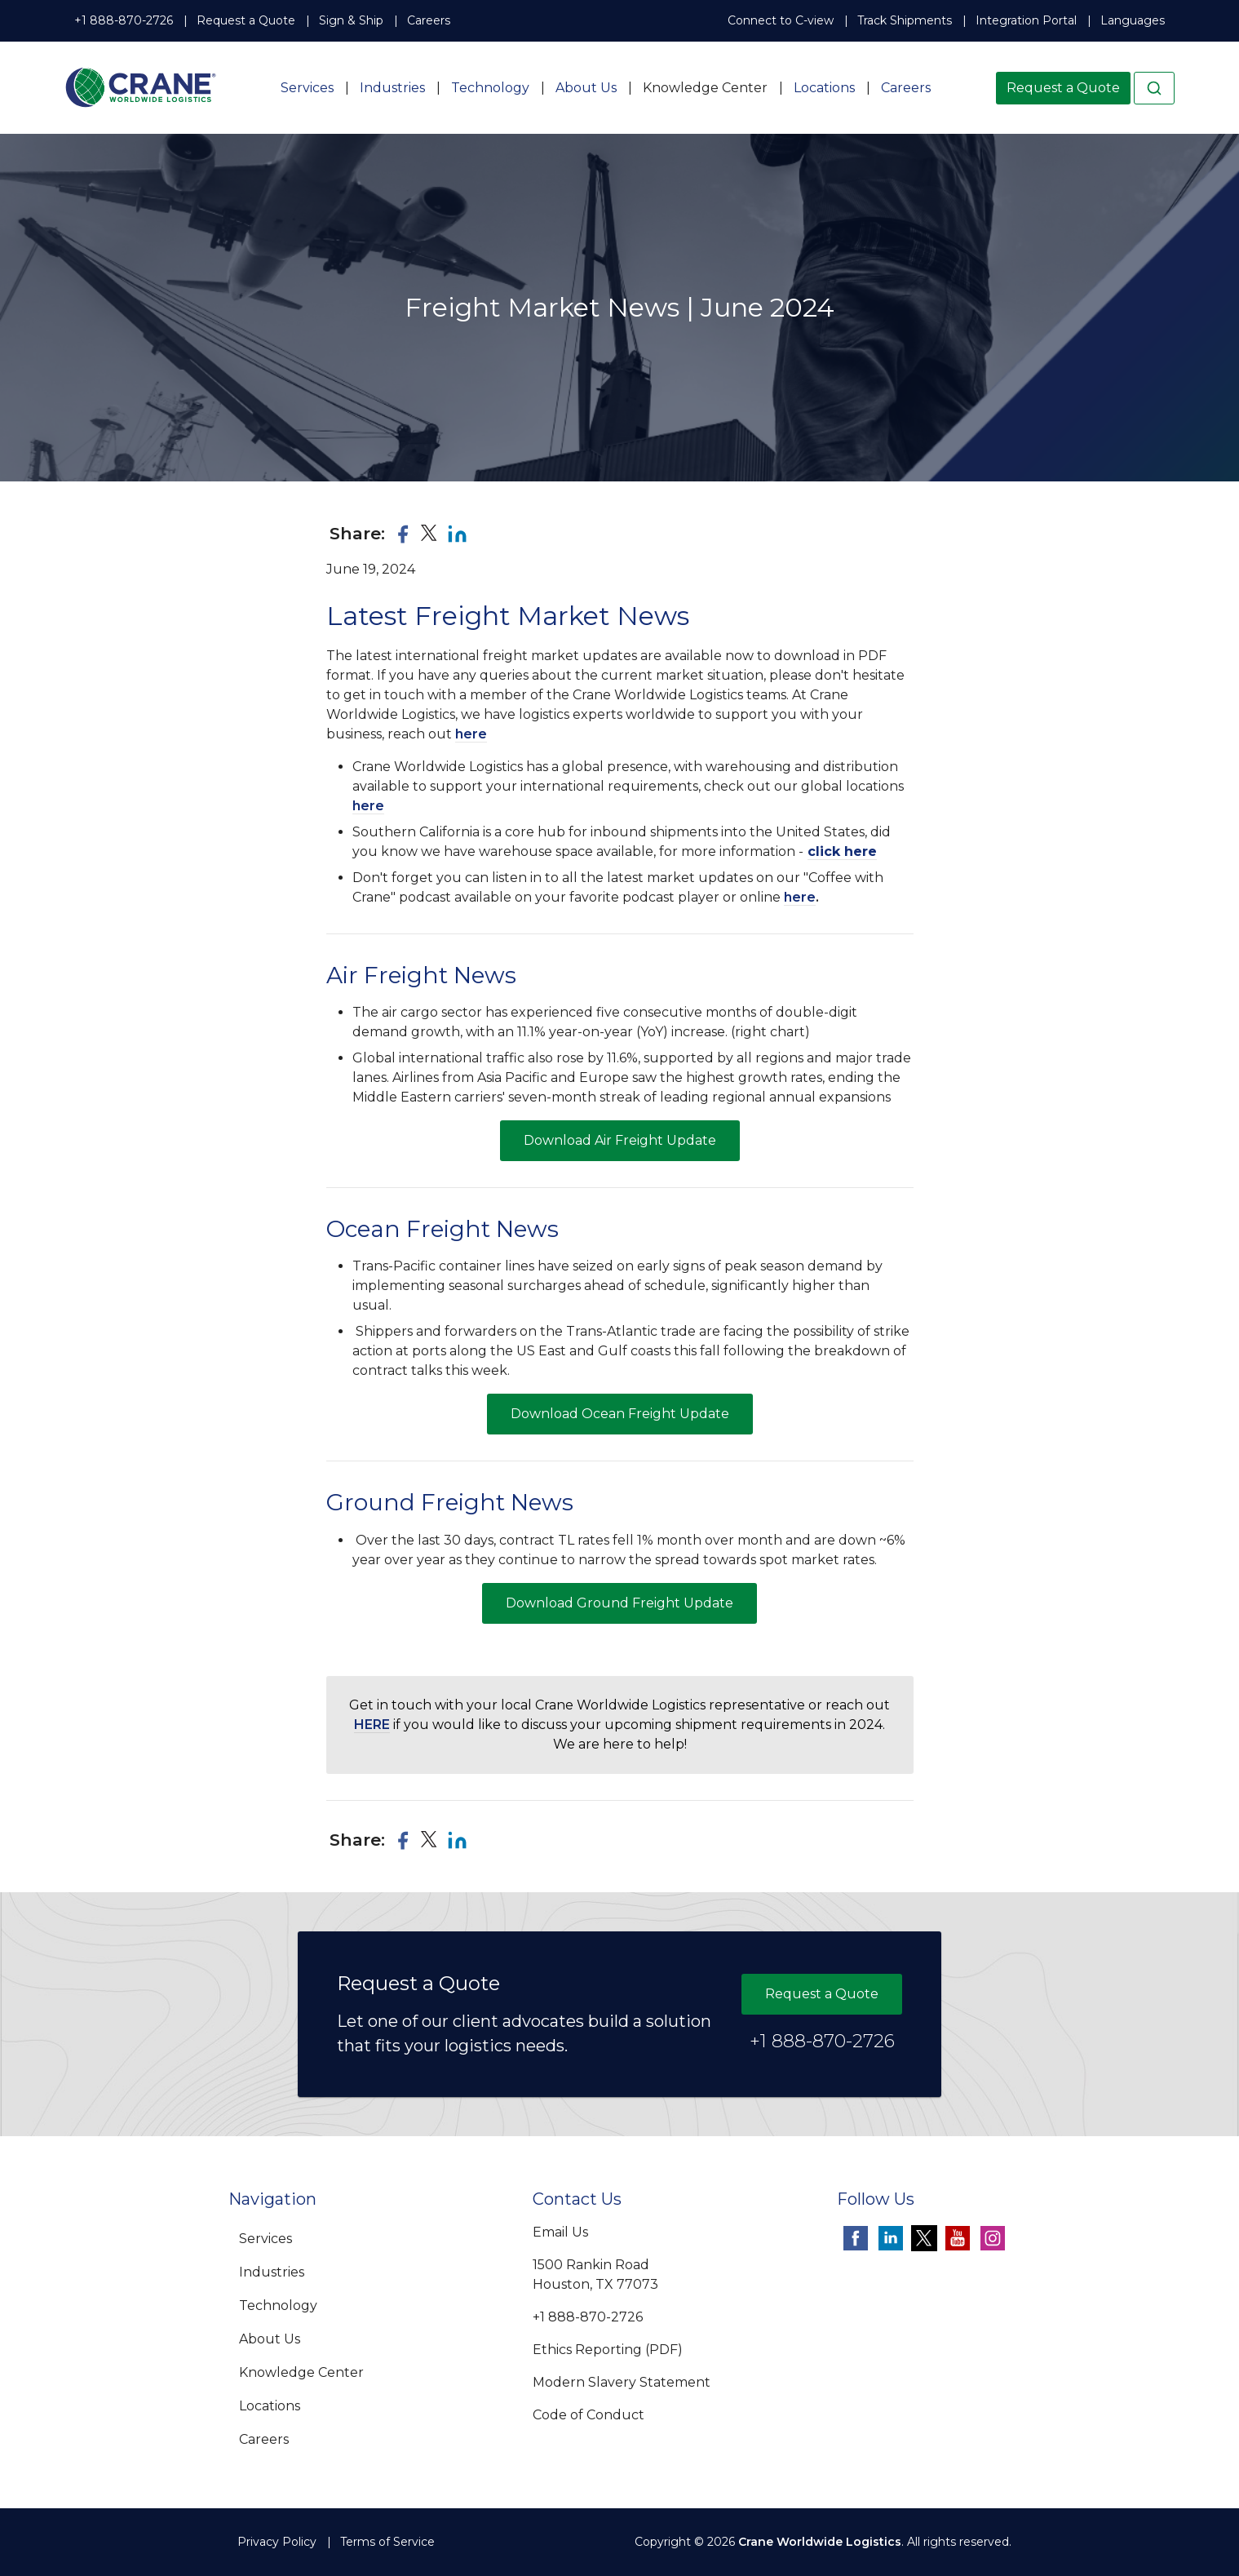 This screenshot has height=2576, width=1239. What do you see at coordinates (387, 2541) in the screenshot?
I see `Terms of Service` at bounding box center [387, 2541].